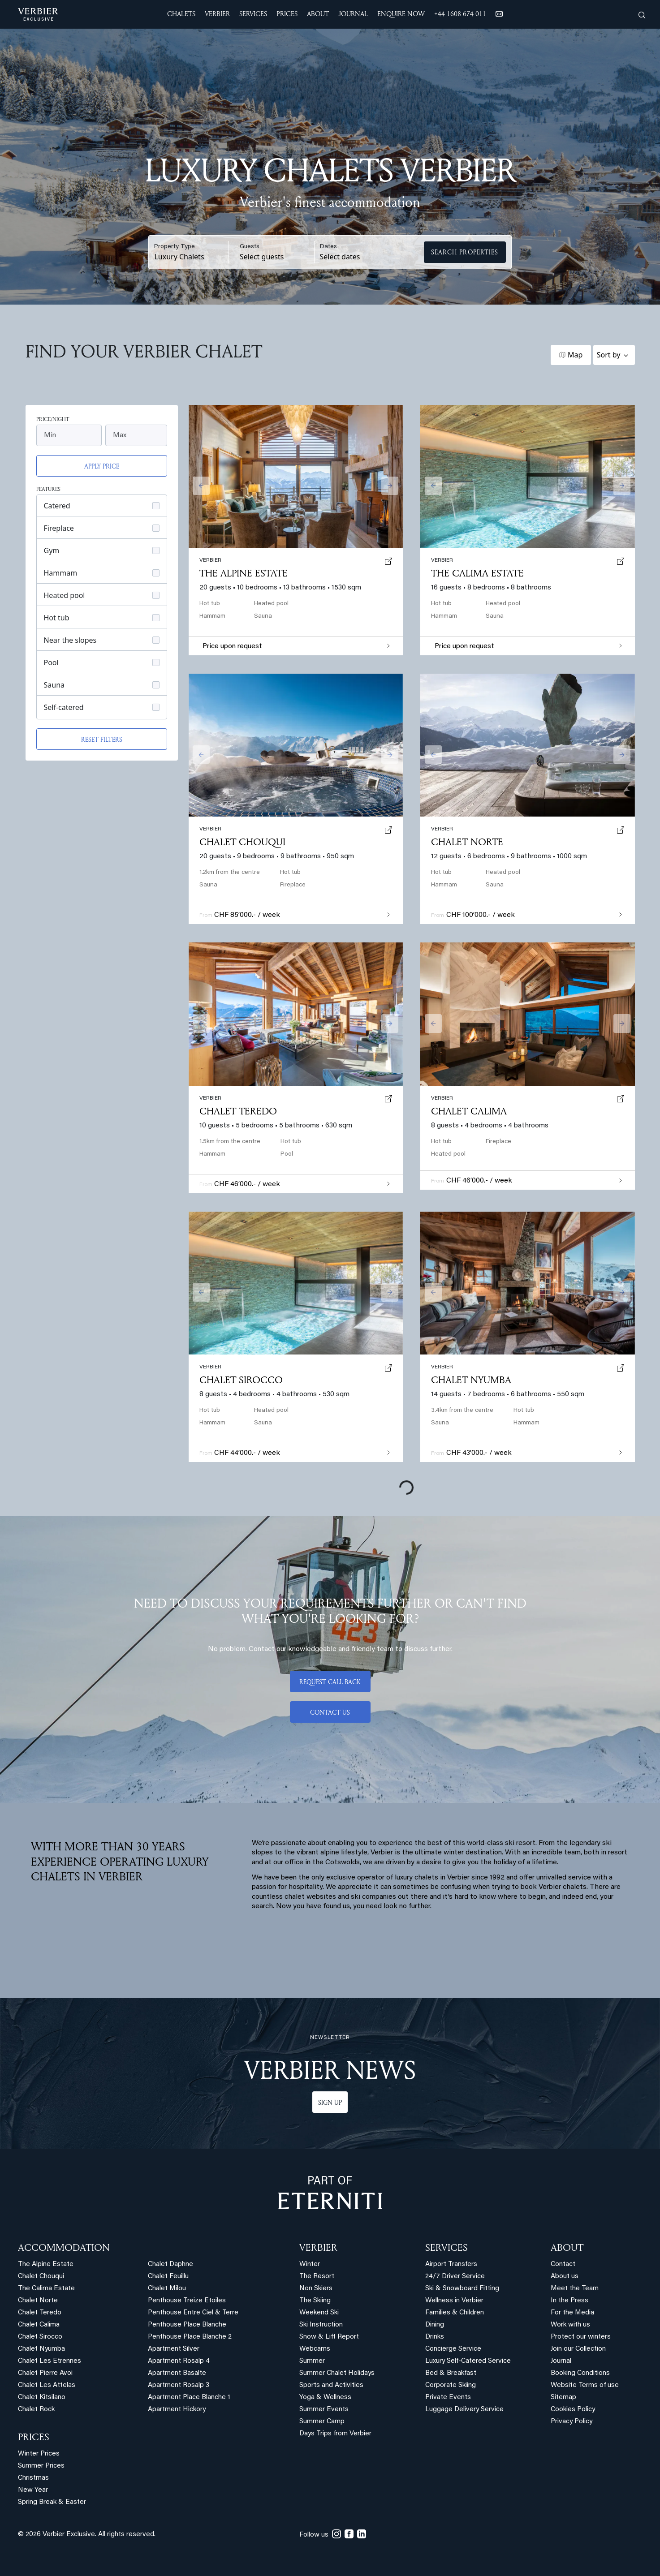 Image resolution: width=660 pixels, height=2576 pixels. I want to click on Apartment Basalte, so click(177, 2373).